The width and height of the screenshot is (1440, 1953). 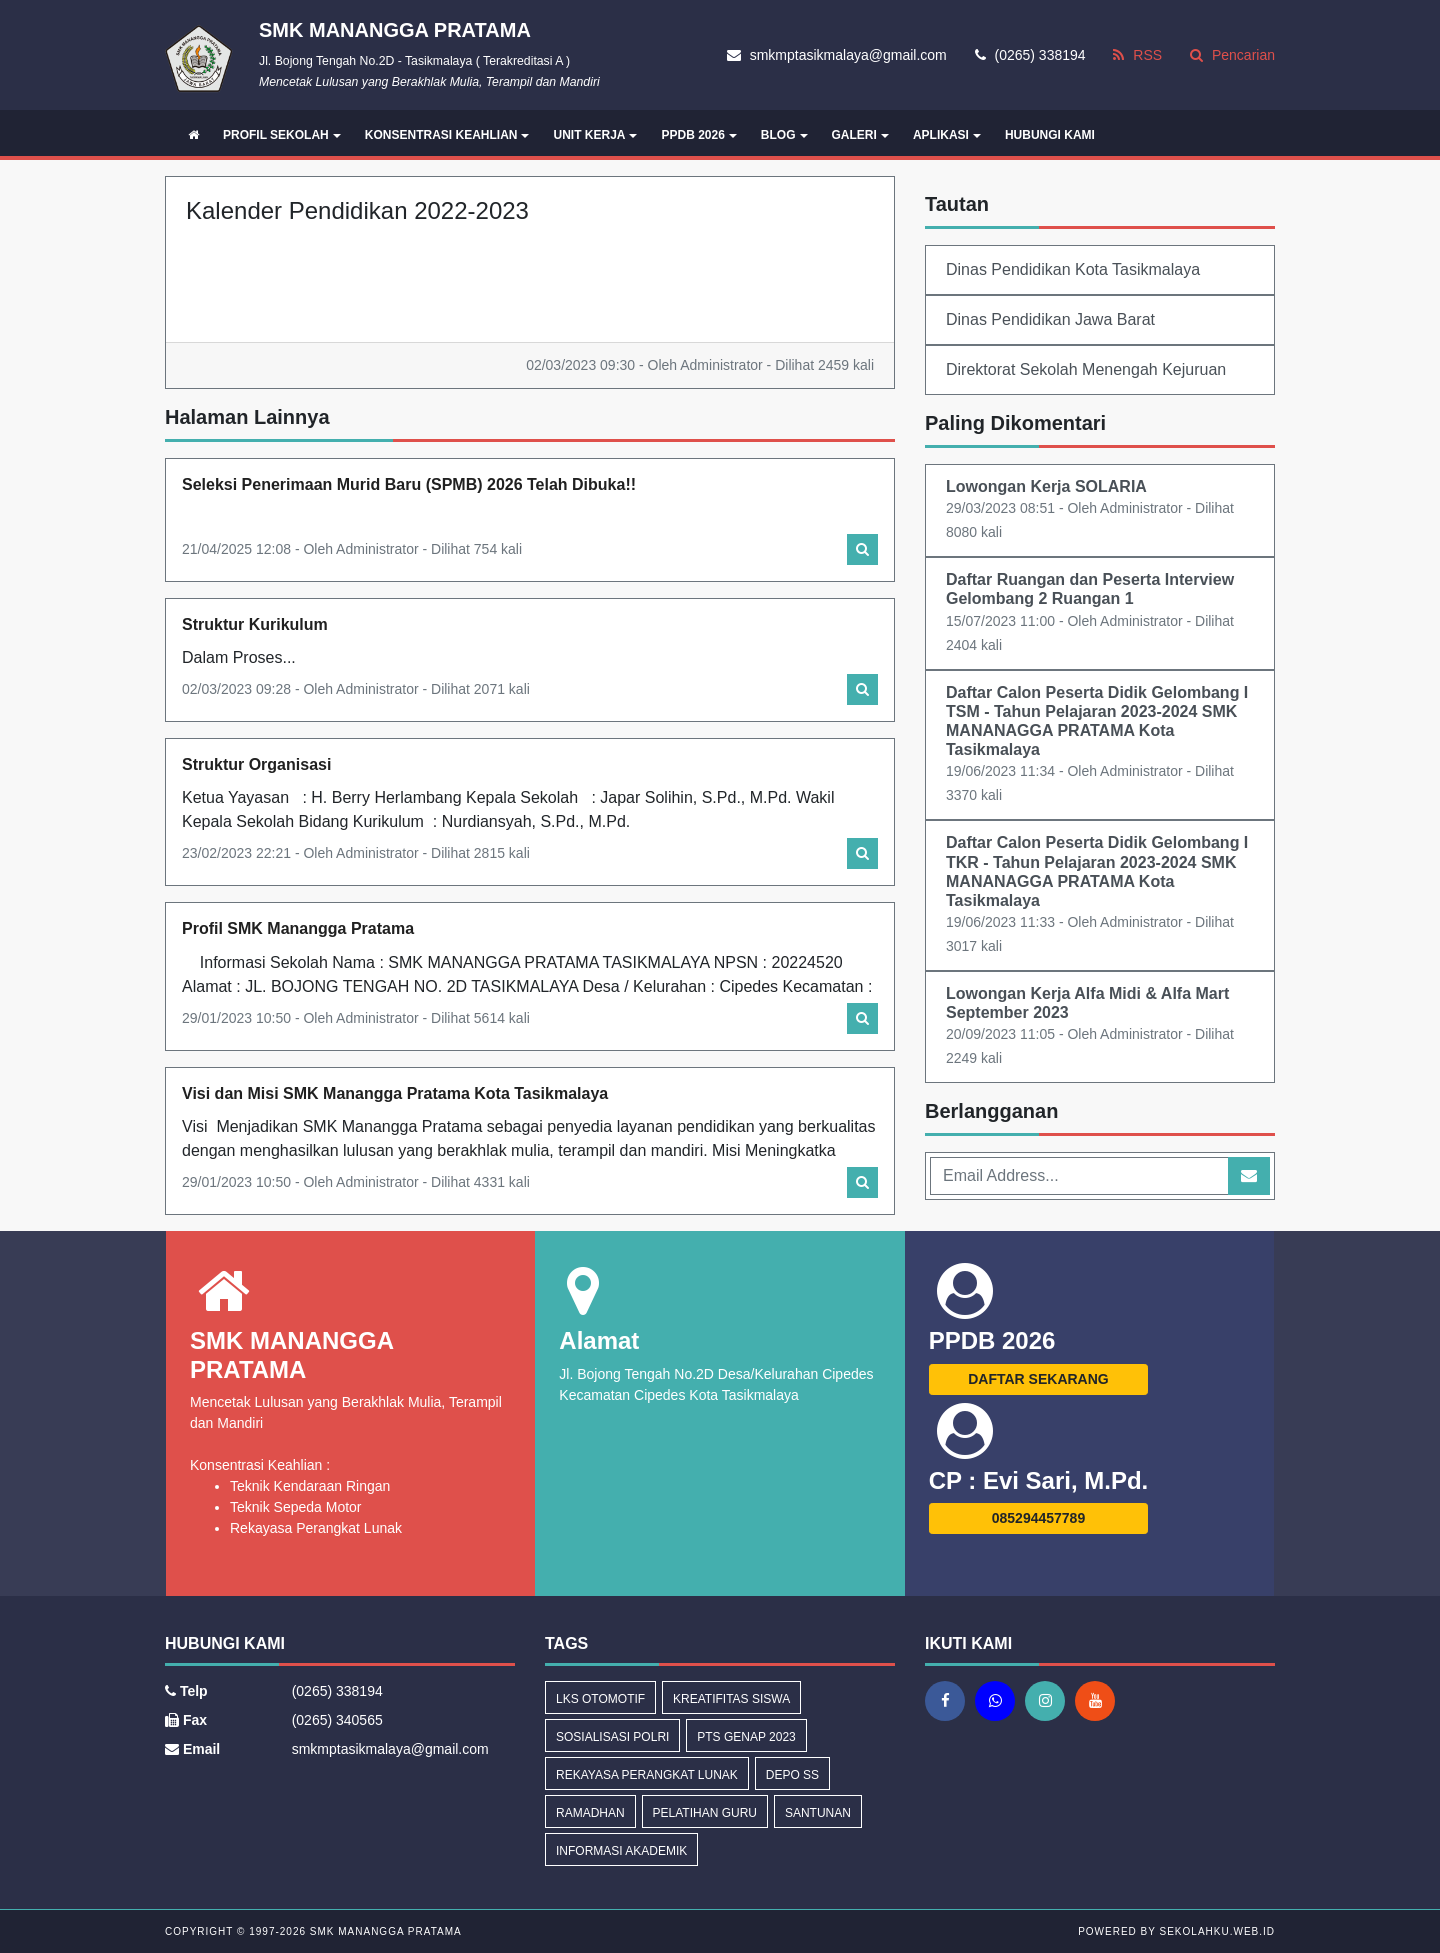 What do you see at coordinates (1217, 1931) in the screenshot?
I see `sekolahku.web.id` at bounding box center [1217, 1931].